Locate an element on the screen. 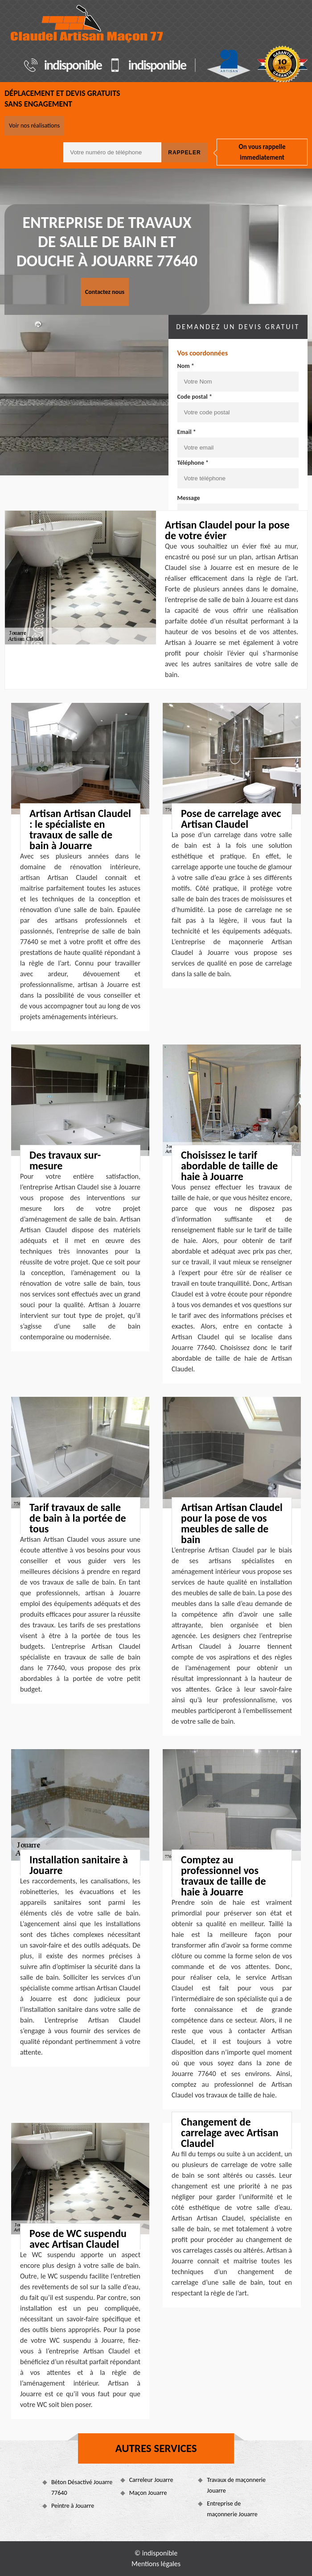  Voir nos réalisations is located at coordinates (34, 125).